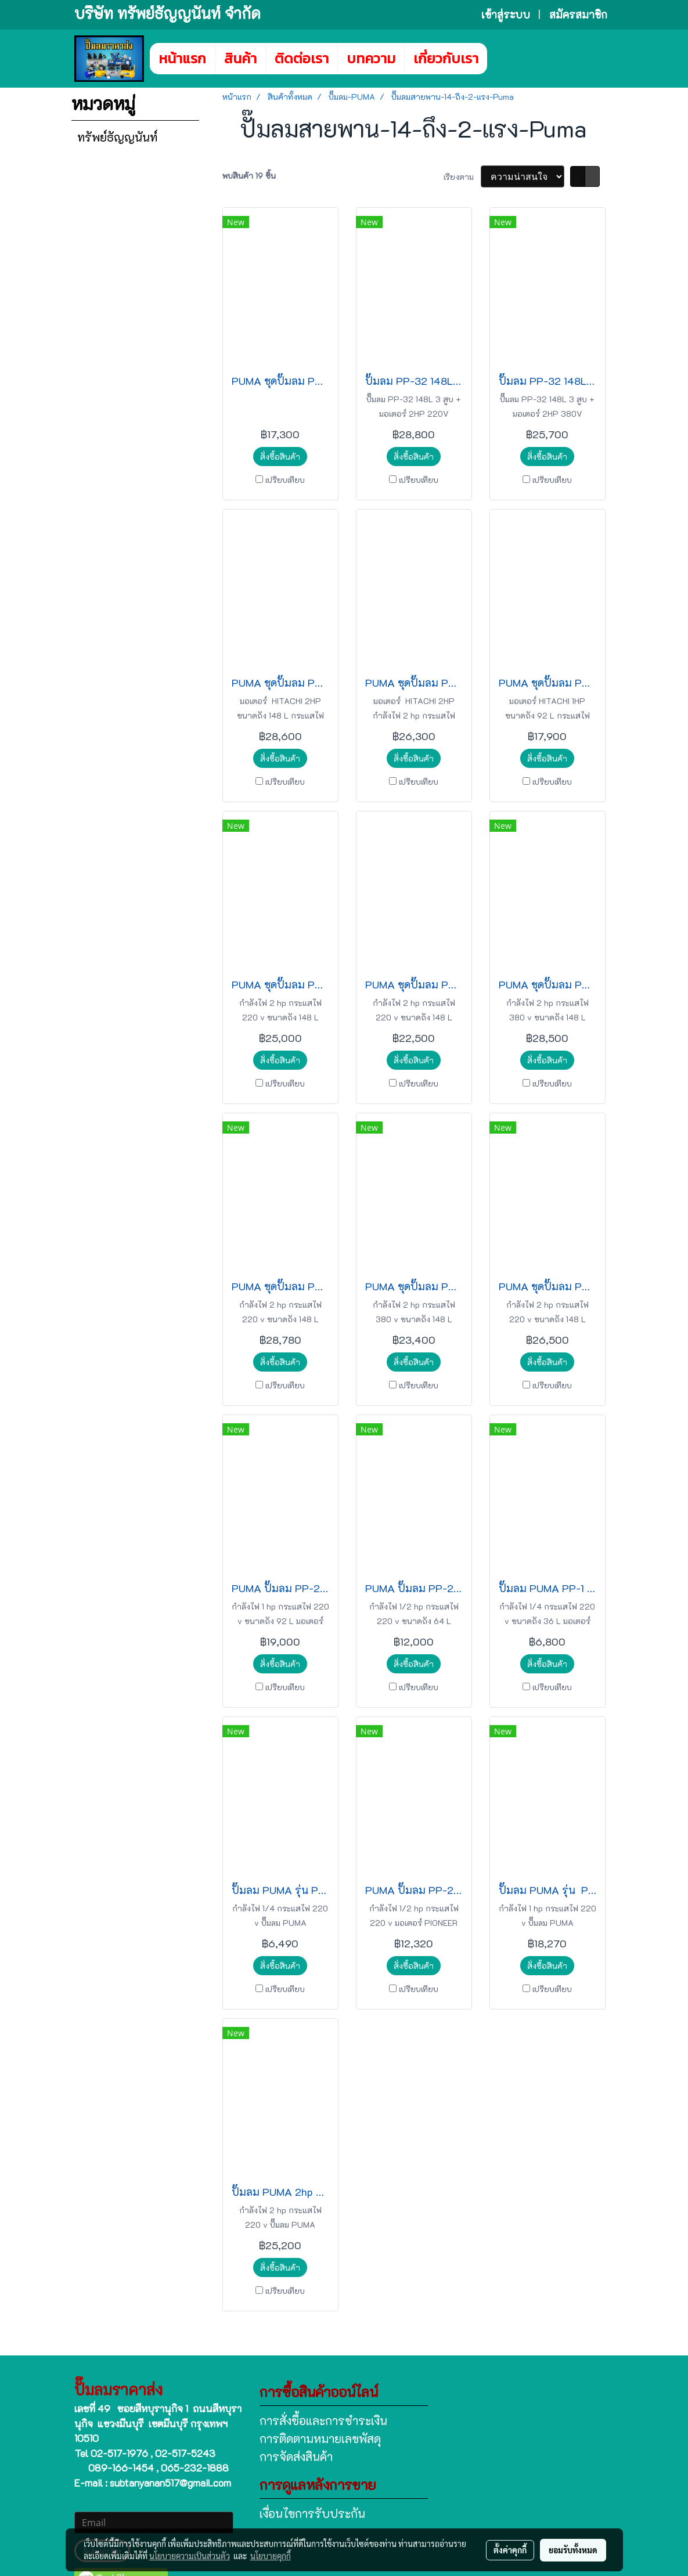  Describe the element at coordinates (249, 175) in the screenshot. I see `พบสินค้า 19 ชิ้น` at that location.